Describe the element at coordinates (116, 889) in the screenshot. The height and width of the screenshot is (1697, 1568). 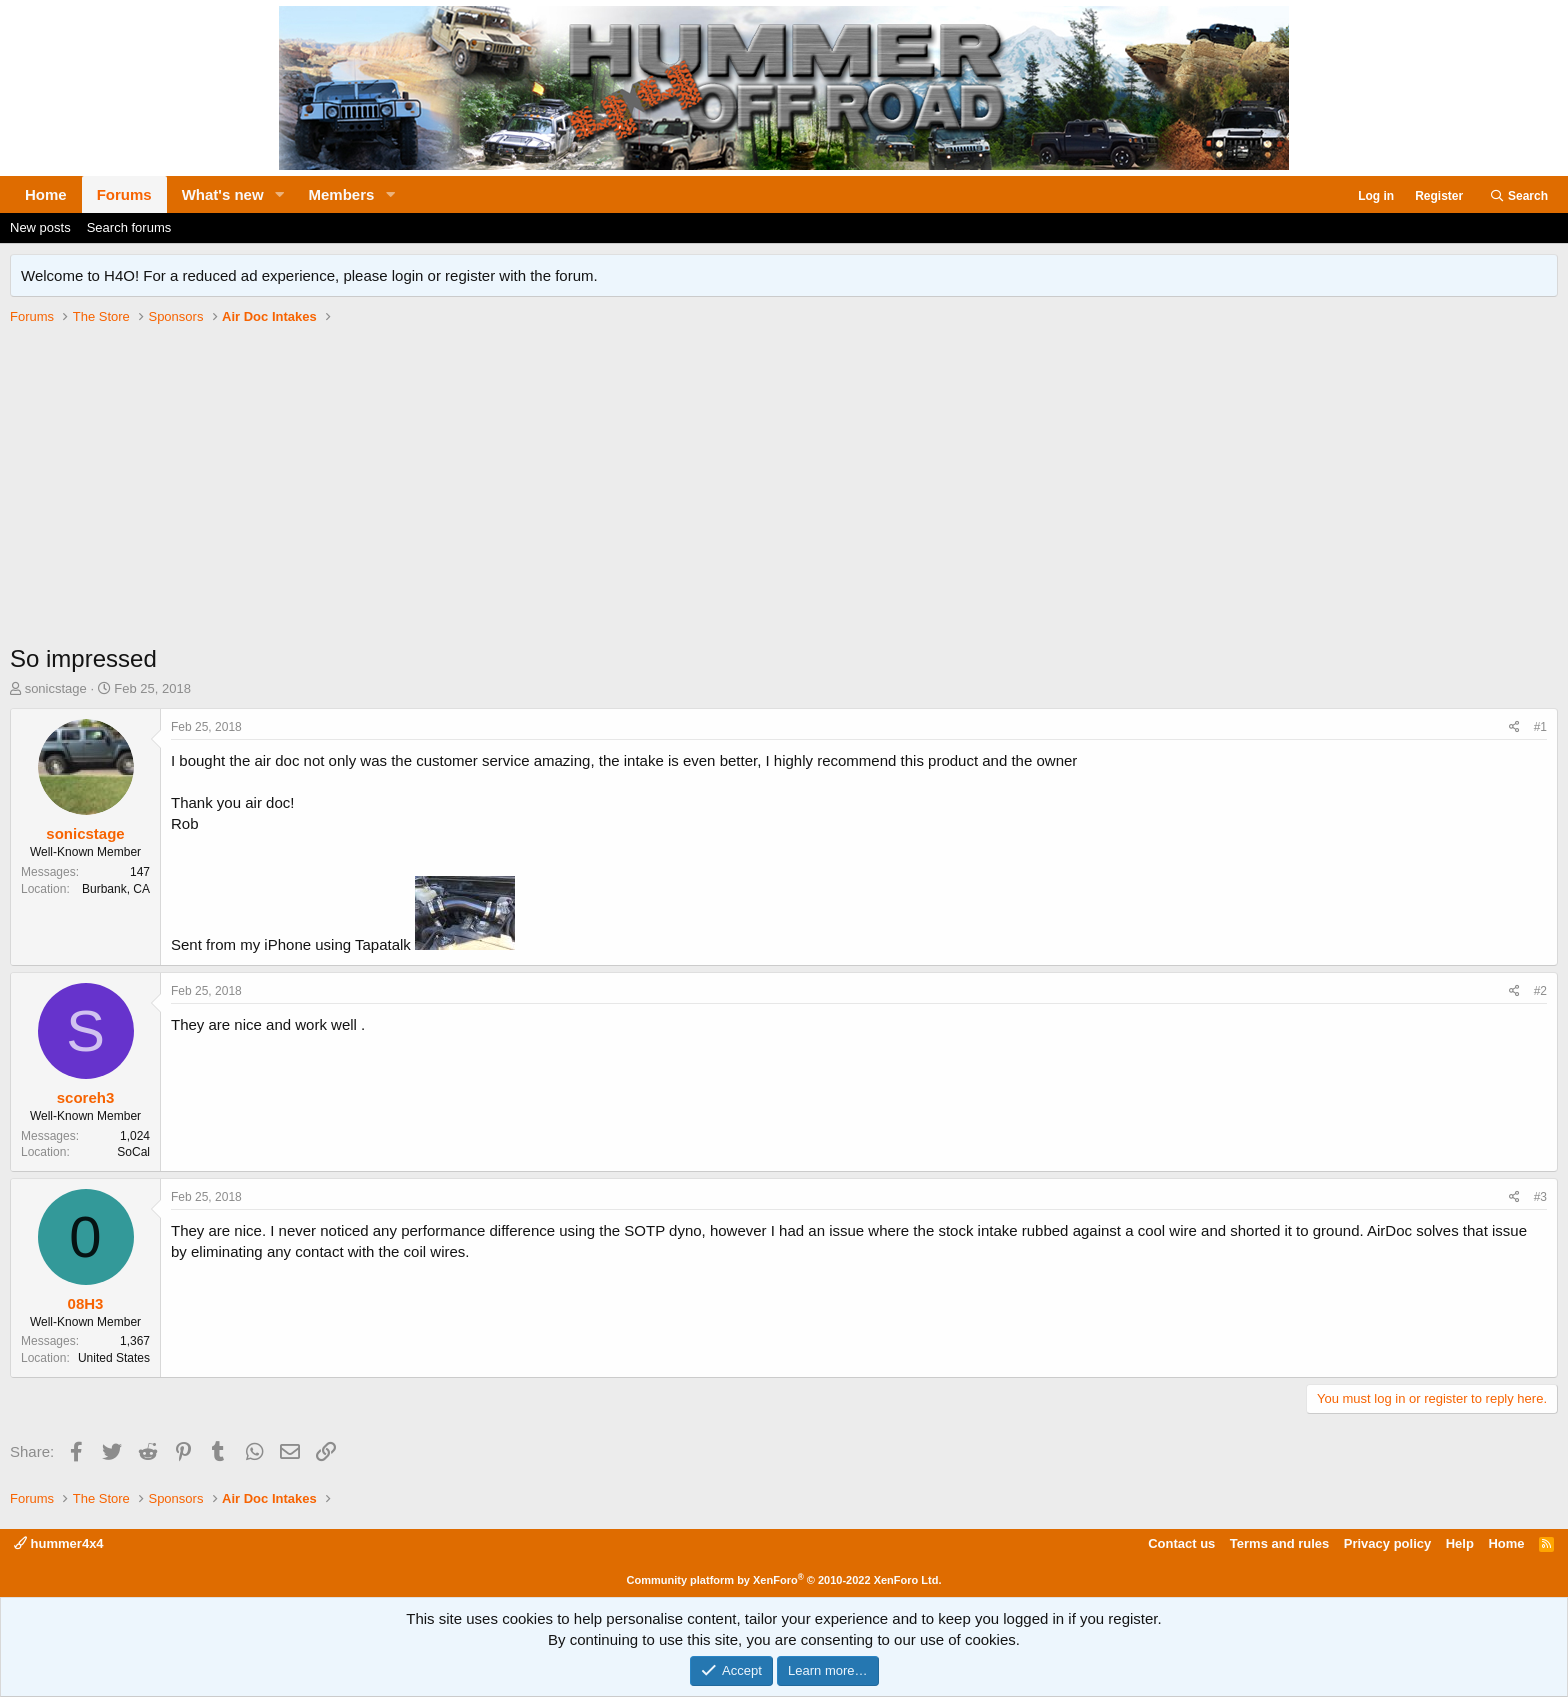
I see `Burbank, CA` at that location.